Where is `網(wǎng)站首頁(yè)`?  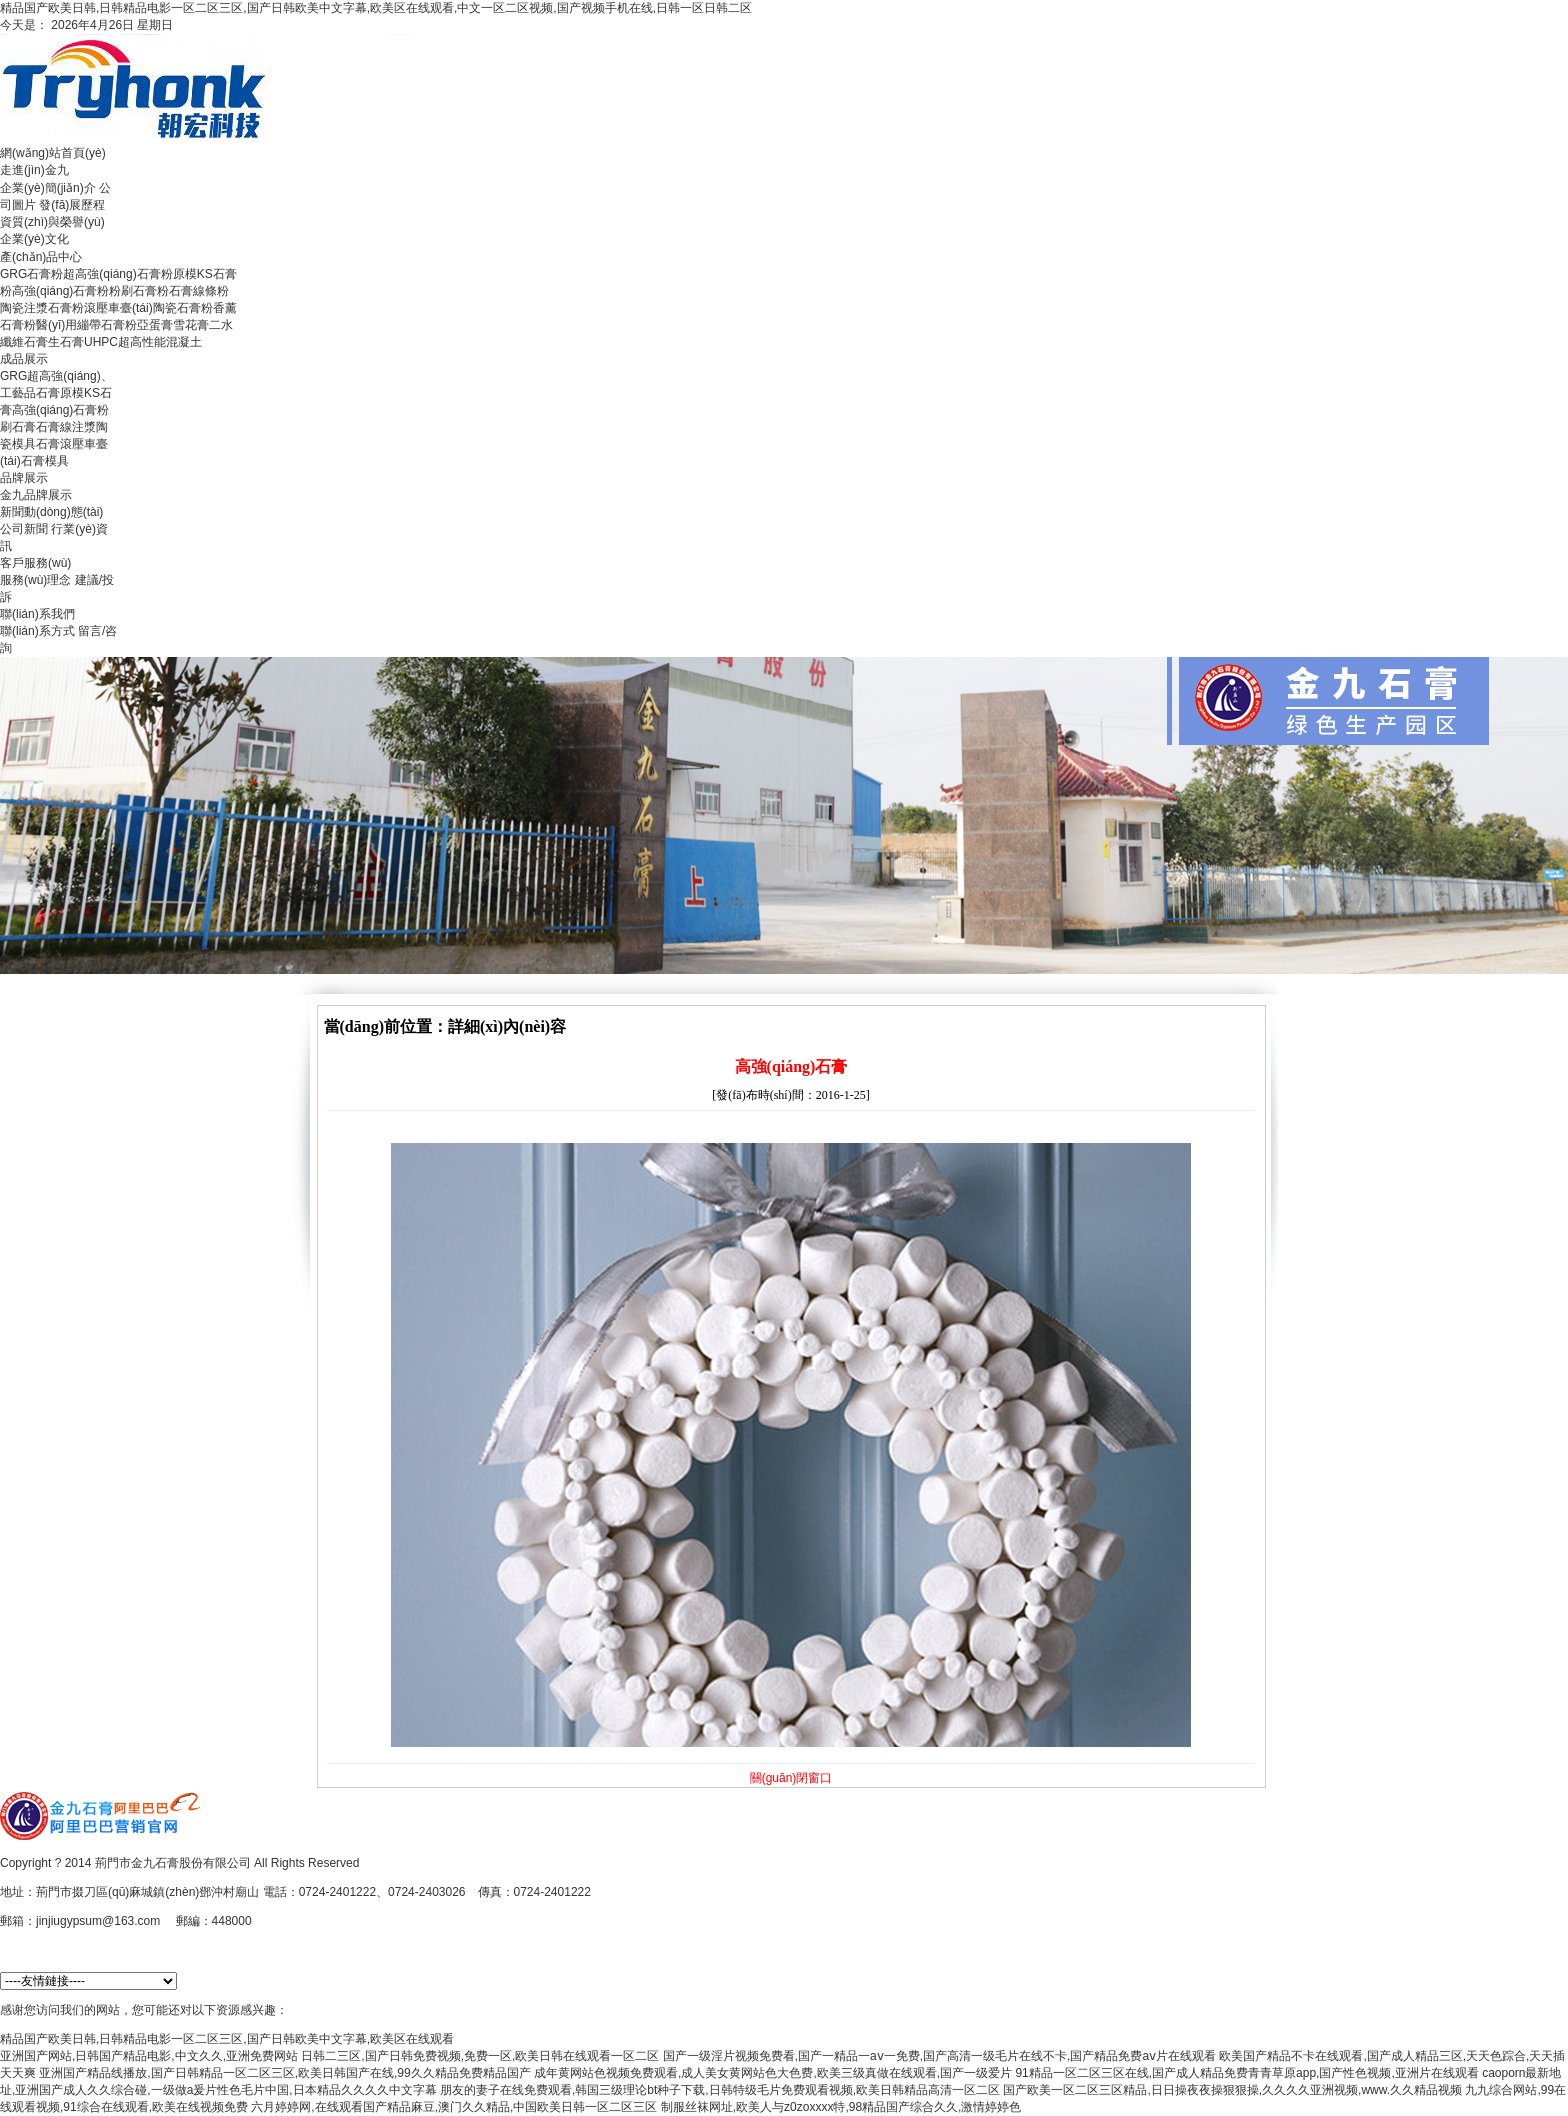 網(wǎng)站首頁(yè) is located at coordinates (53, 153).